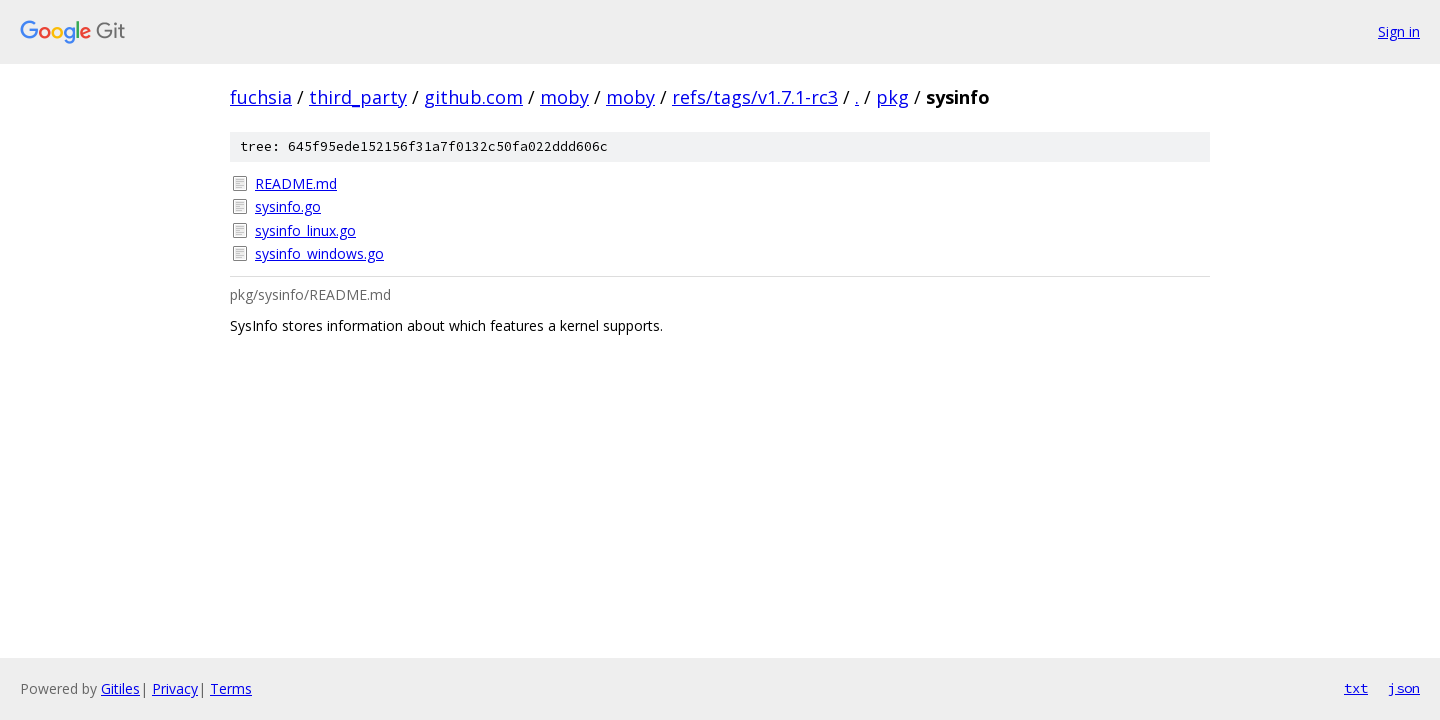 This screenshot has width=1440, height=720. What do you see at coordinates (261, 97) in the screenshot?
I see `fuchsia` at bounding box center [261, 97].